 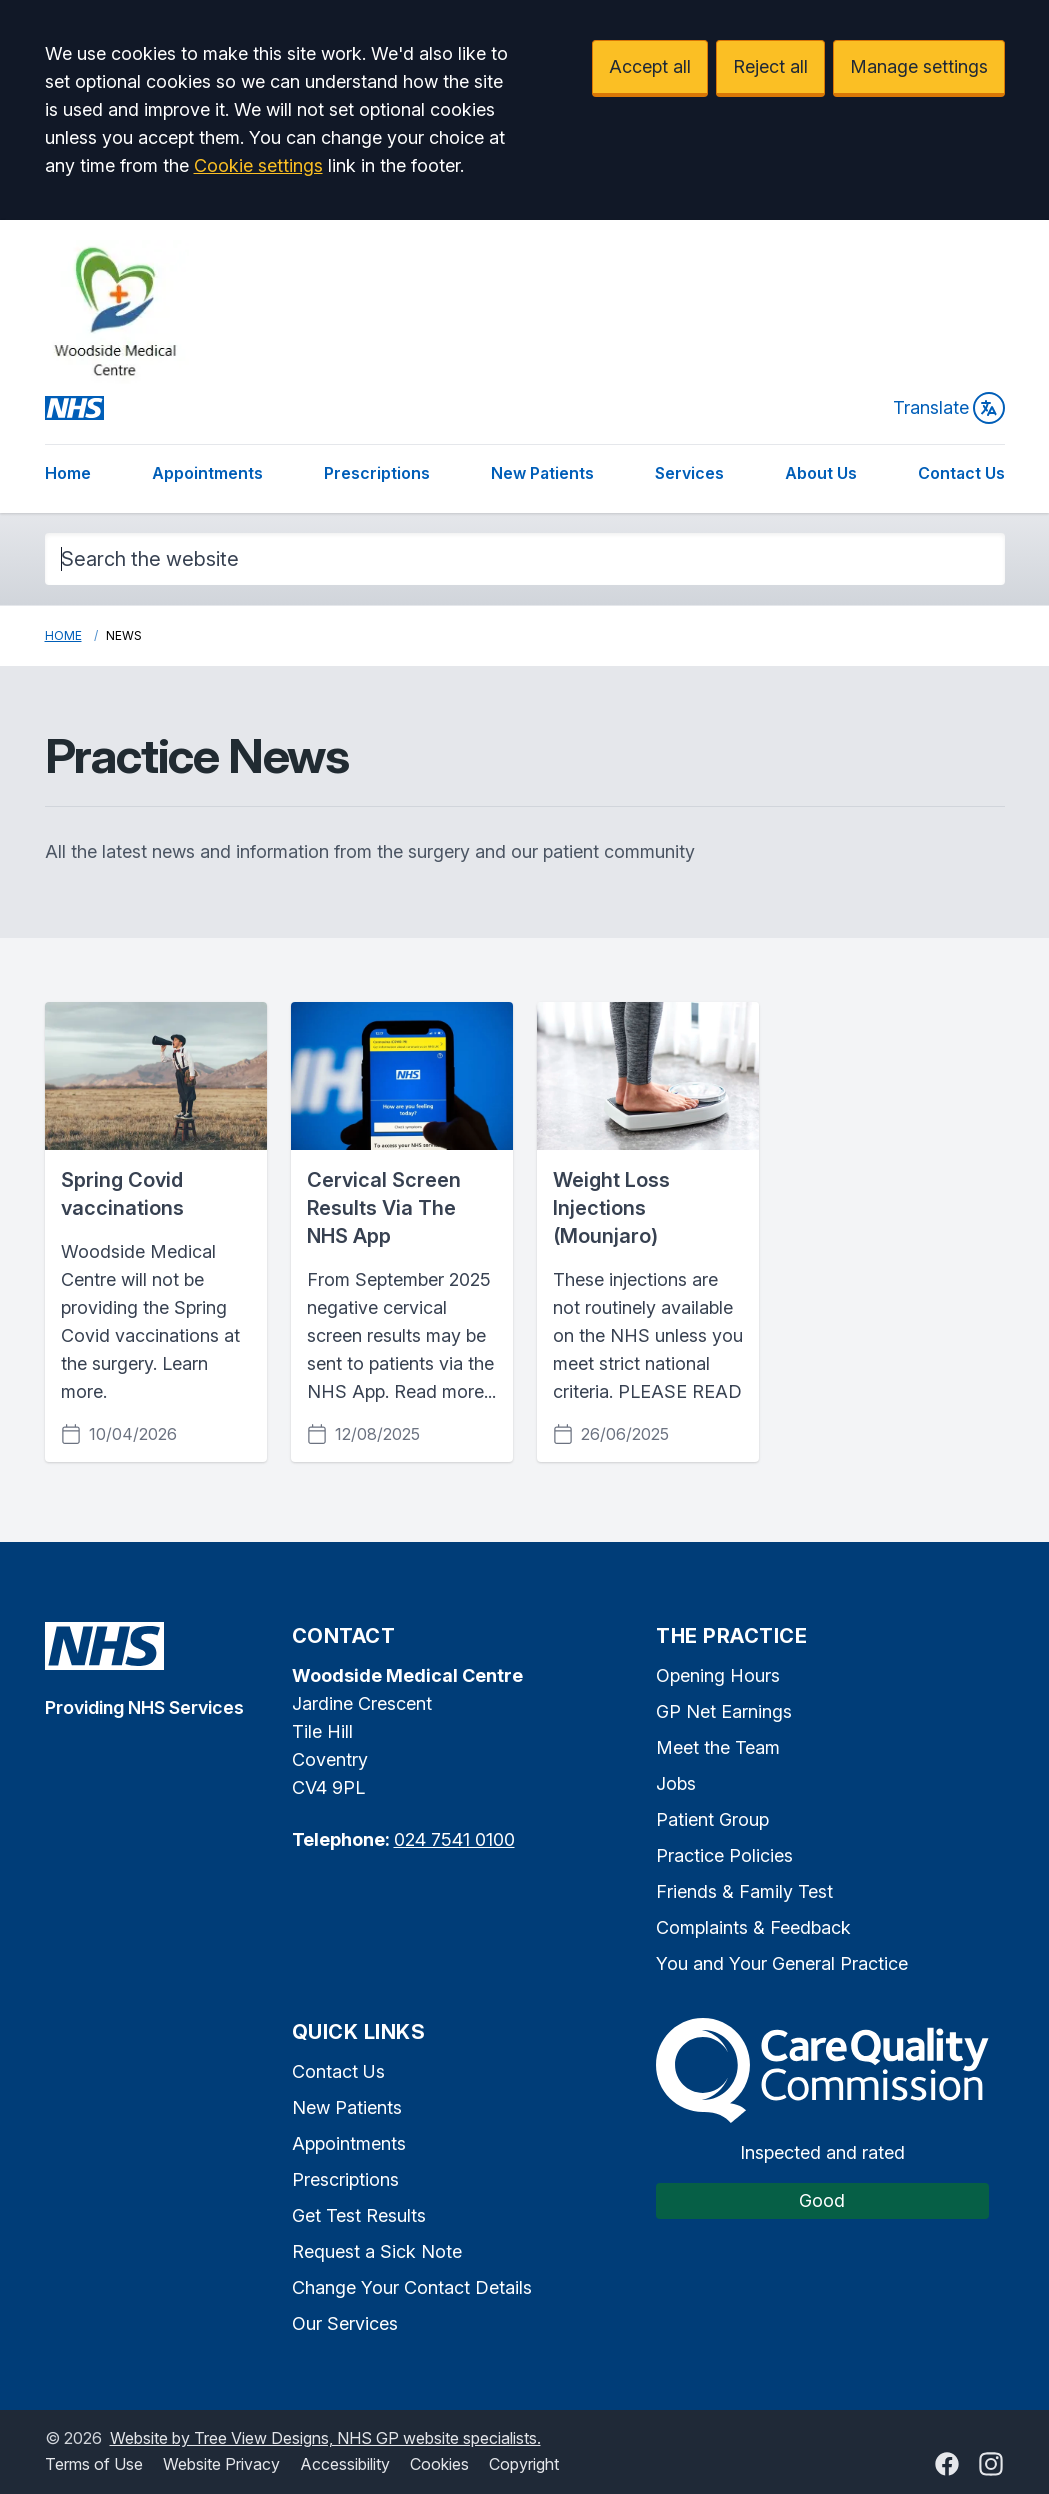 I want to click on Complaints & Feedback, so click(x=753, y=1927).